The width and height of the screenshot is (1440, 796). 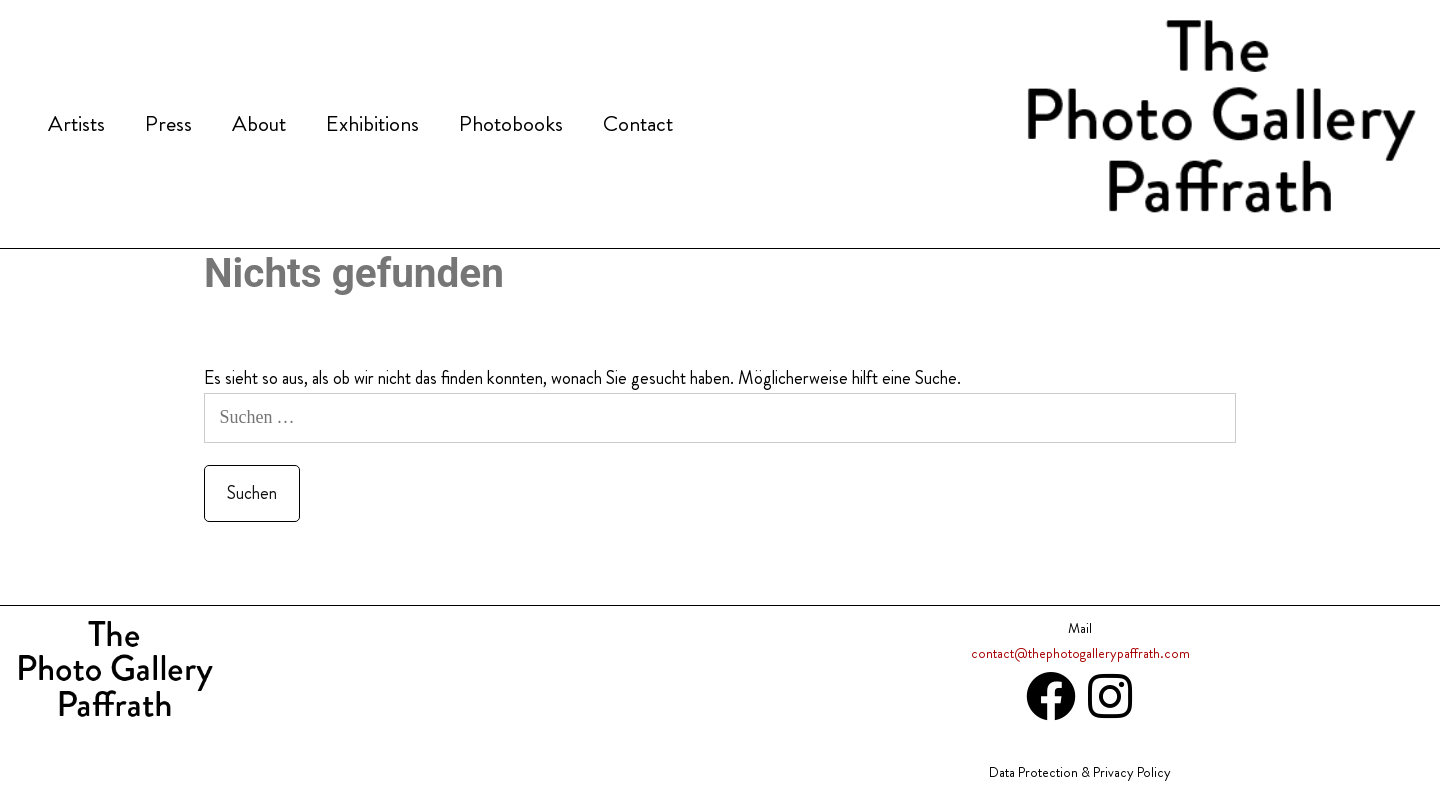 I want to click on About, so click(x=259, y=123).